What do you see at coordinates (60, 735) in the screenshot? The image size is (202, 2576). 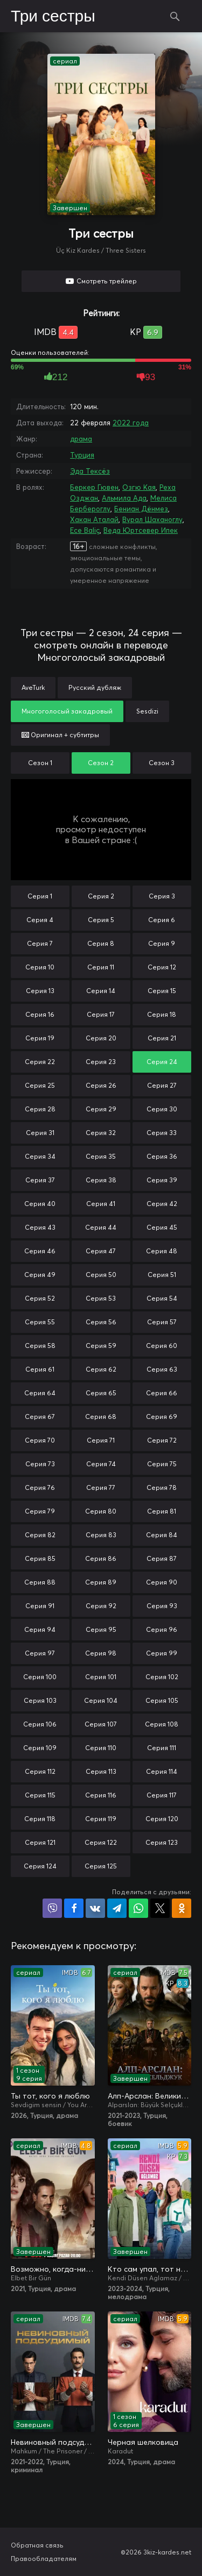 I see `Оригинал + субтитры` at bounding box center [60, 735].